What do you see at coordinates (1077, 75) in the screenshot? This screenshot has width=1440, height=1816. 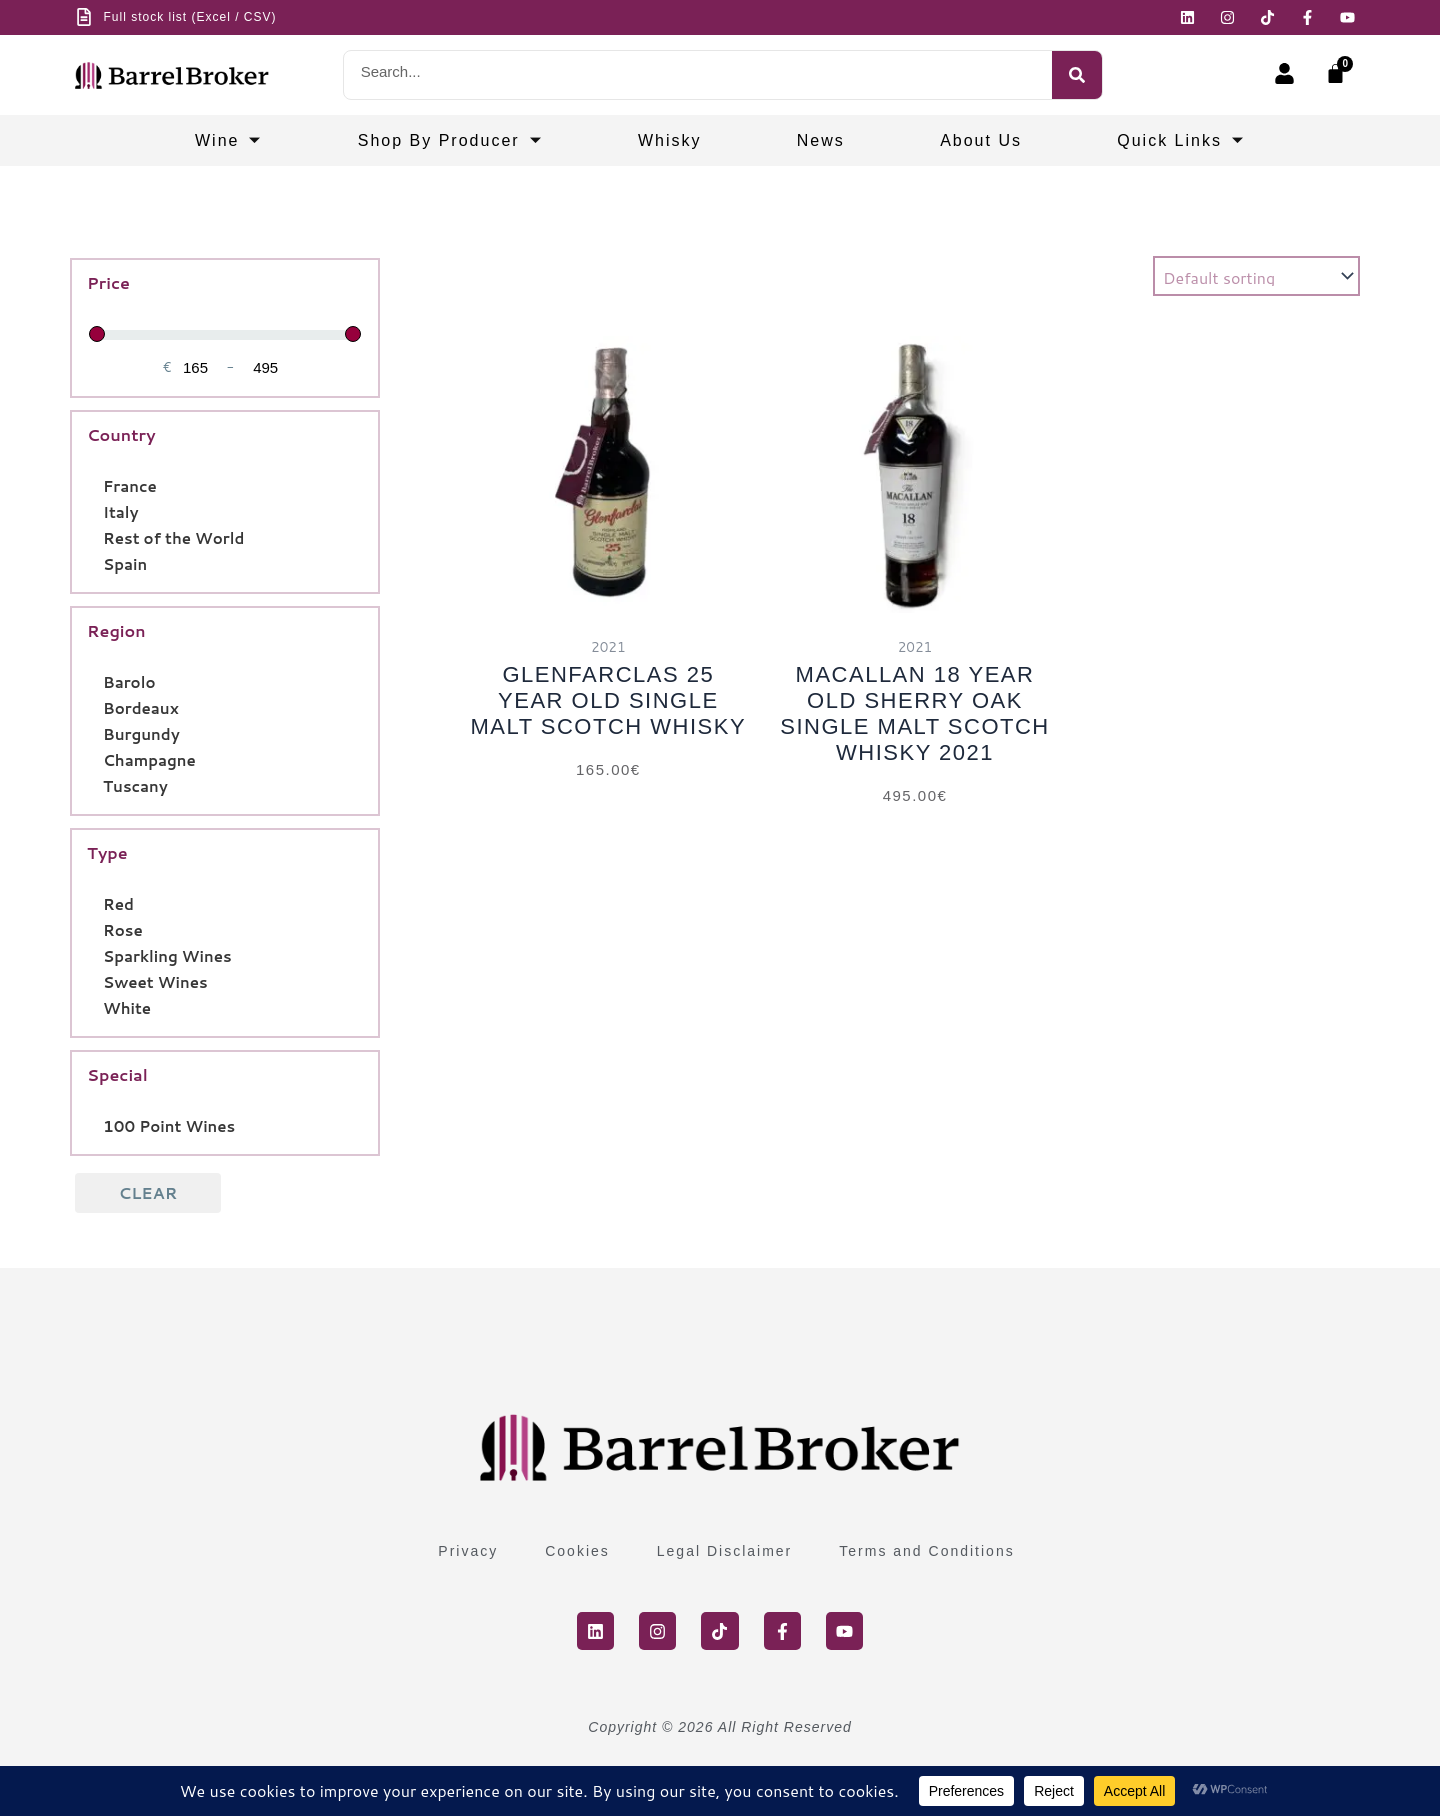 I see `[Search]` at bounding box center [1077, 75].